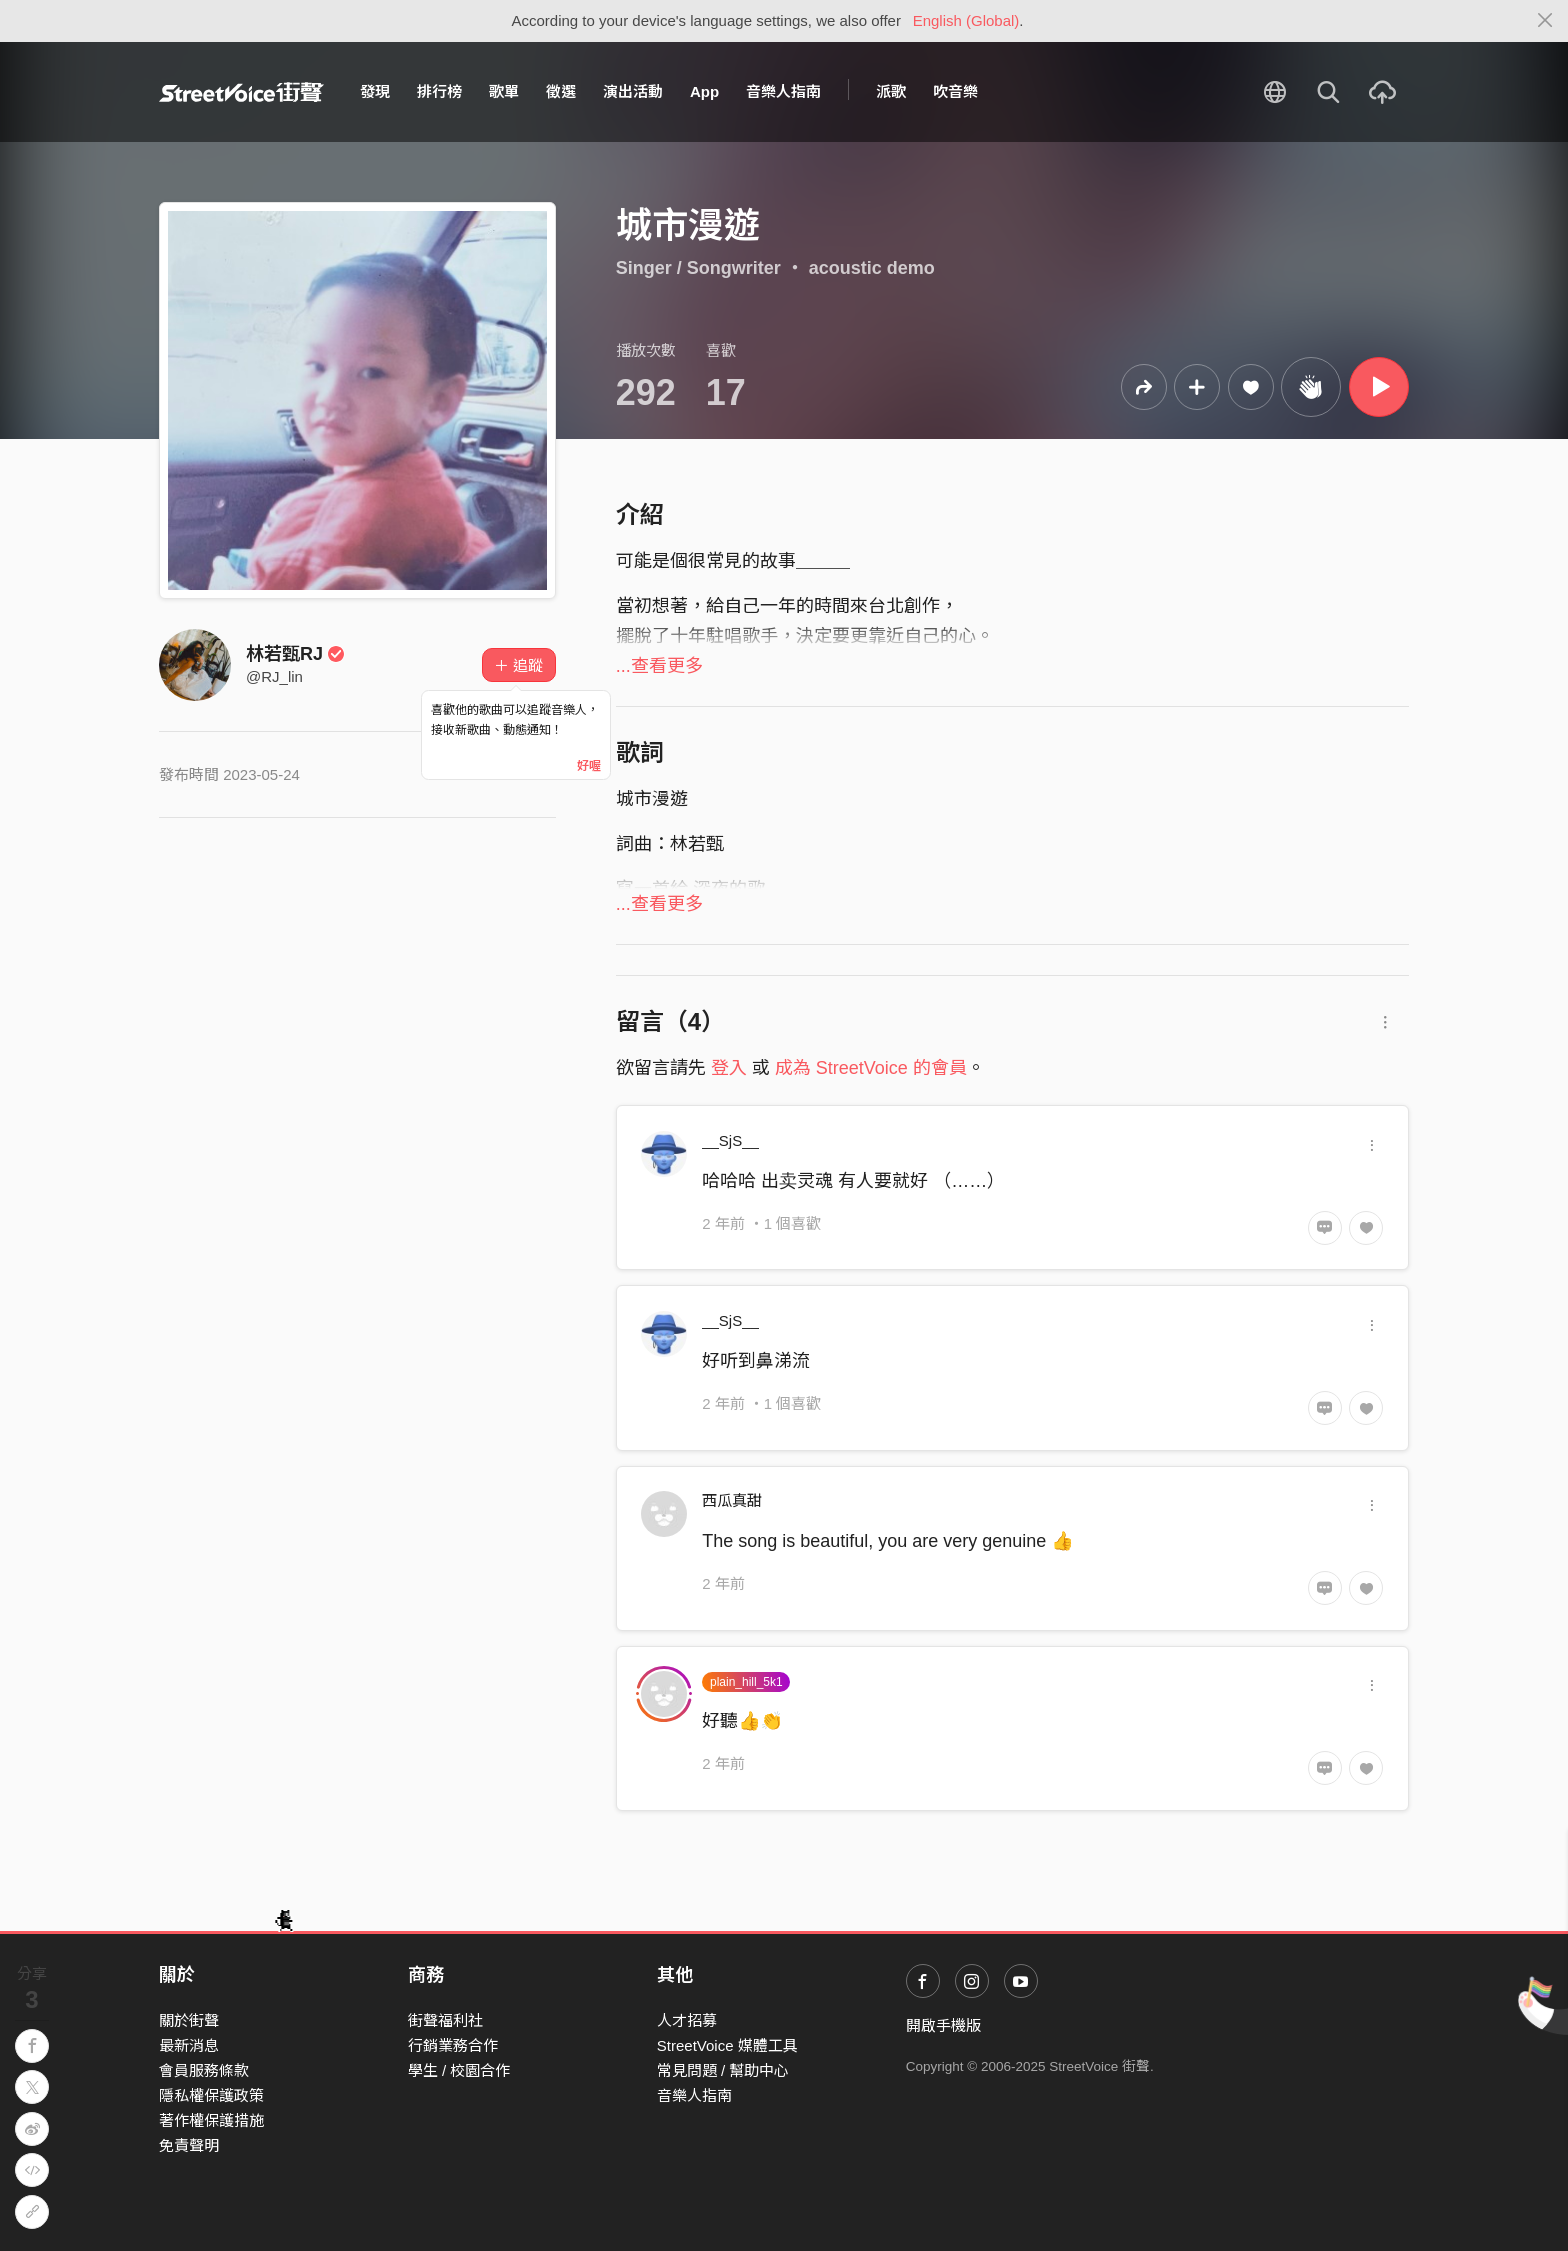 Image resolution: width=1568 pixels, height=2251 pixels. I want to click on 音樂人指南, so click(783, 91).